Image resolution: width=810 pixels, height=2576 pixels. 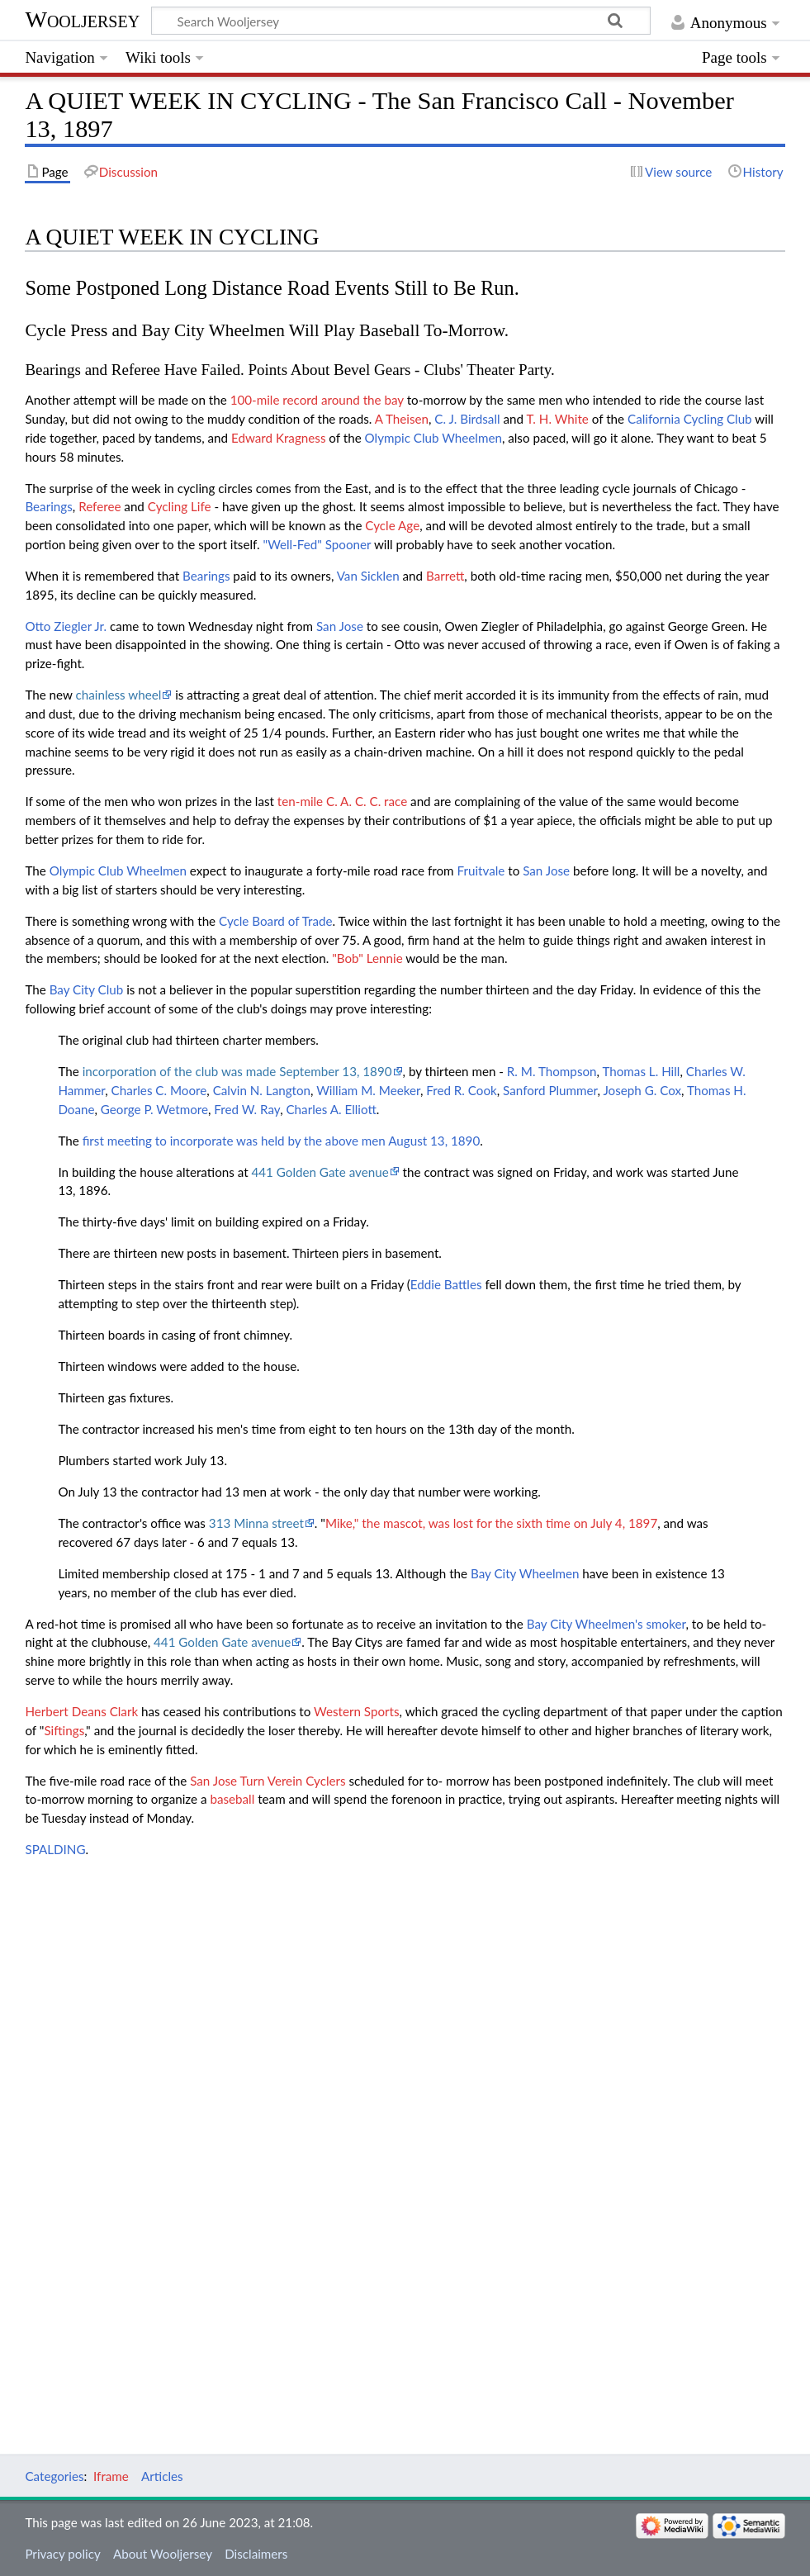 What do you see at coordinates (256, 2553) in the screenshot?
I see `Disclaimers` at bounding box center [256, 2553].